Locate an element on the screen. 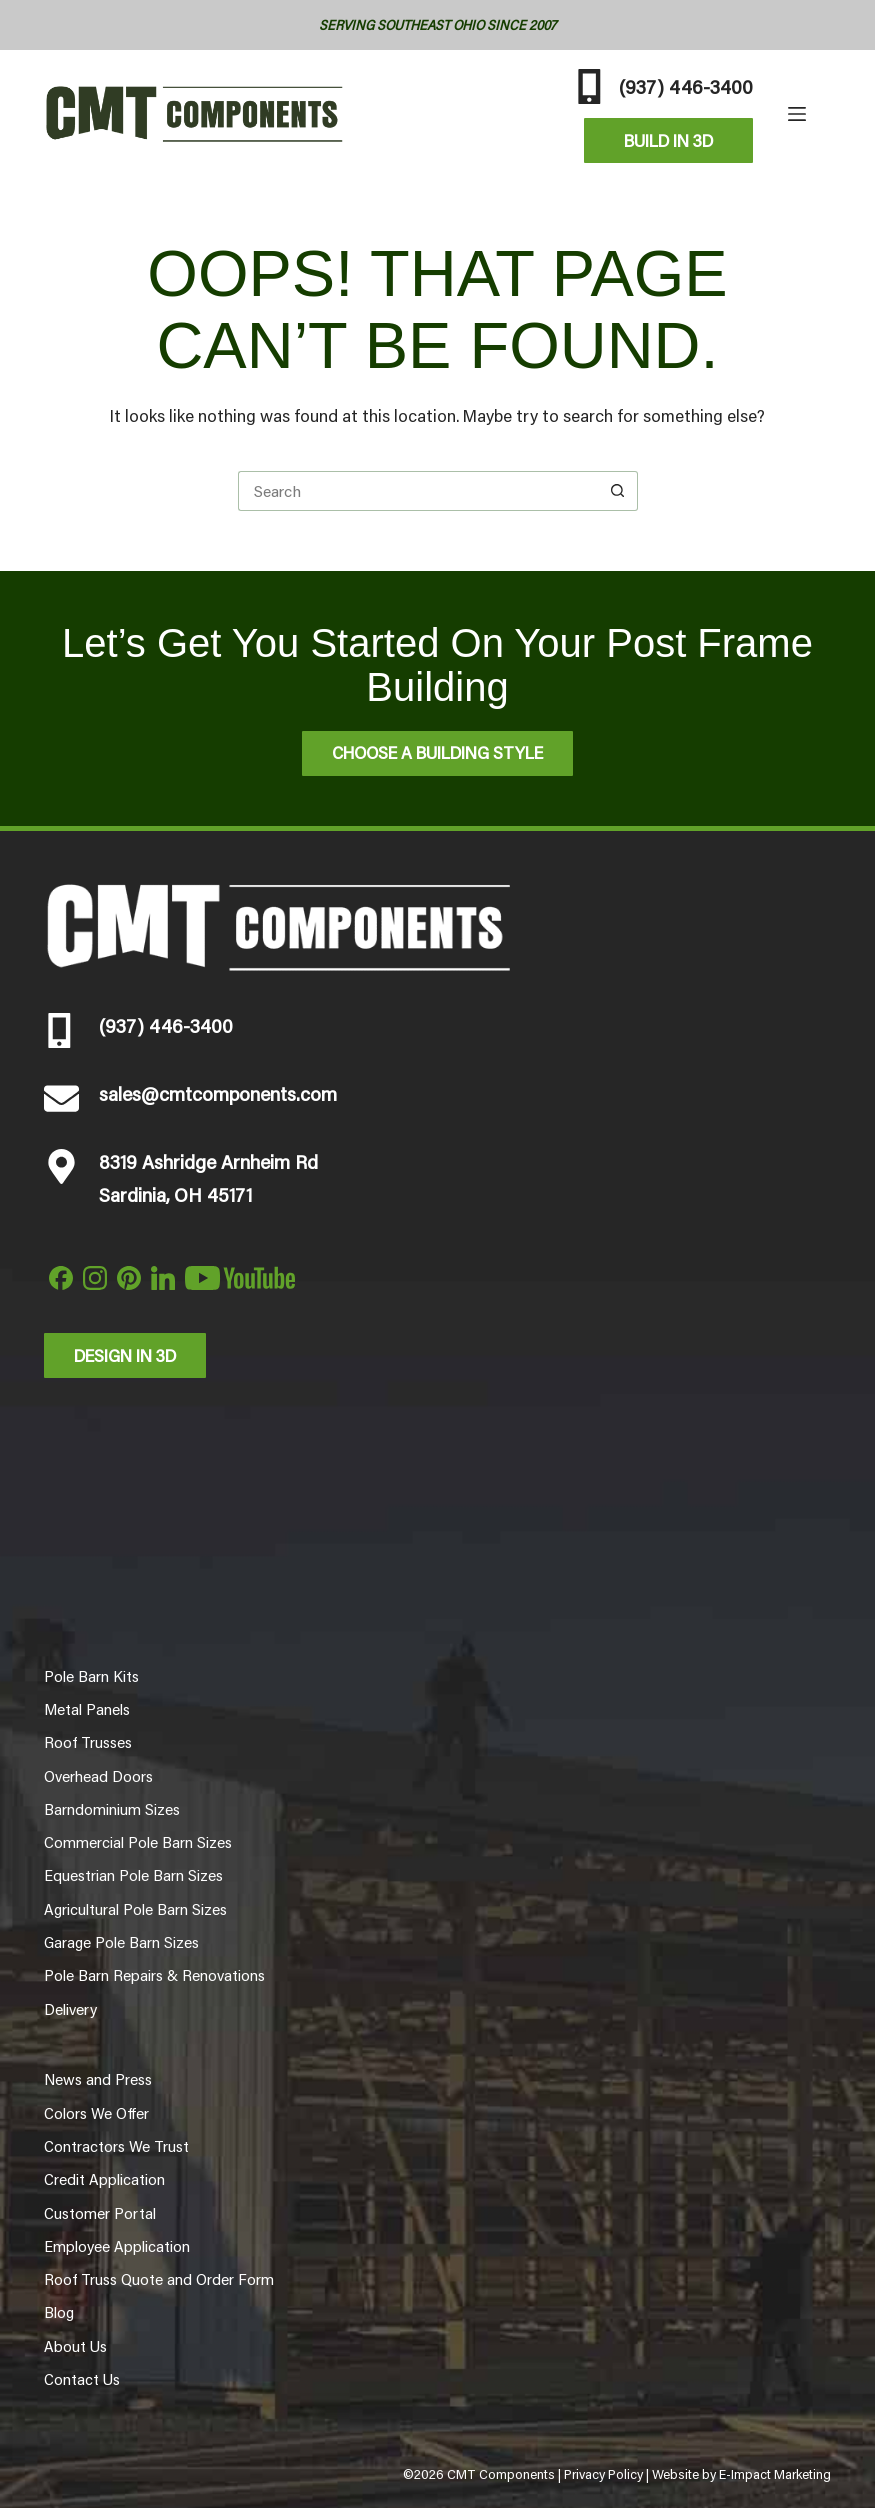 The height and width of the screenshot is (2508, 875). Commercial Pole Barn Sizes is located at coordinates (138, 1842).